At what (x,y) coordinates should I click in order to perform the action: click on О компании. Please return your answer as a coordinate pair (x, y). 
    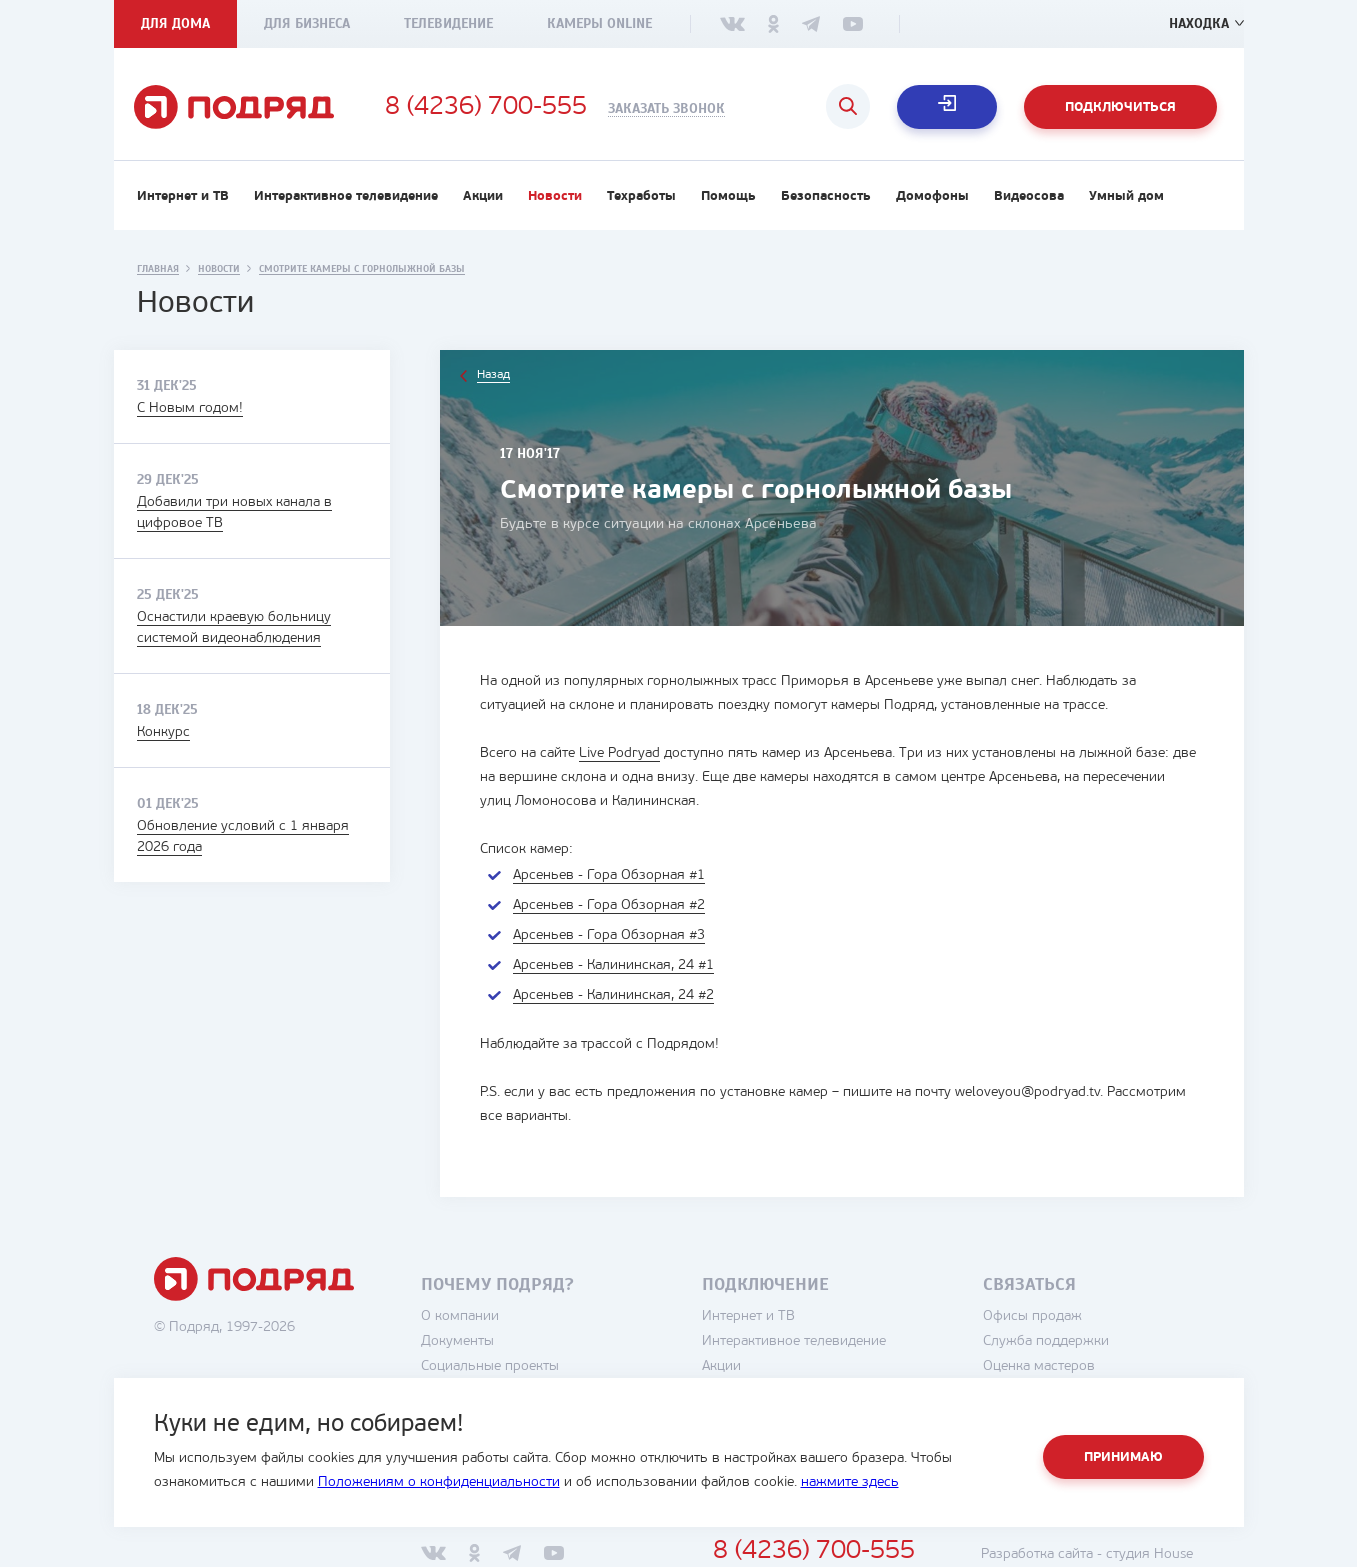
    Looking at the image, I should click on (460, 1316).